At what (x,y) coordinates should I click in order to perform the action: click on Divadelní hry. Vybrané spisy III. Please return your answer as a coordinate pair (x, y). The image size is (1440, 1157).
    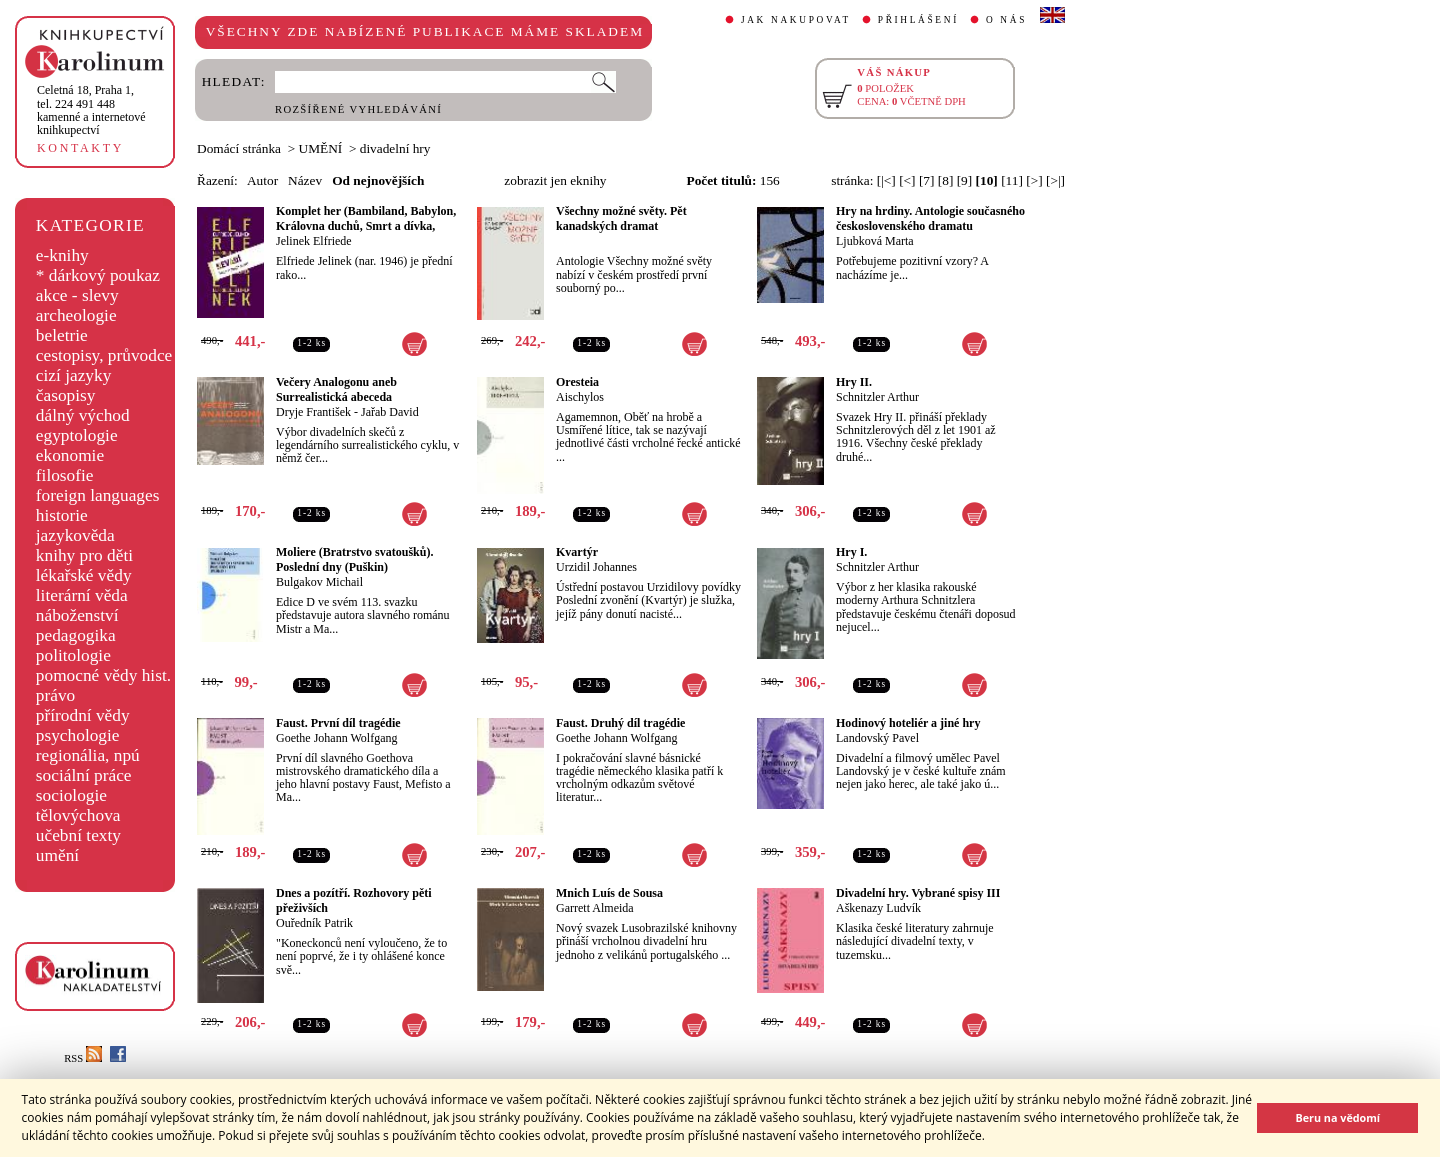
    Looking at the image, I should click on (918, 893).